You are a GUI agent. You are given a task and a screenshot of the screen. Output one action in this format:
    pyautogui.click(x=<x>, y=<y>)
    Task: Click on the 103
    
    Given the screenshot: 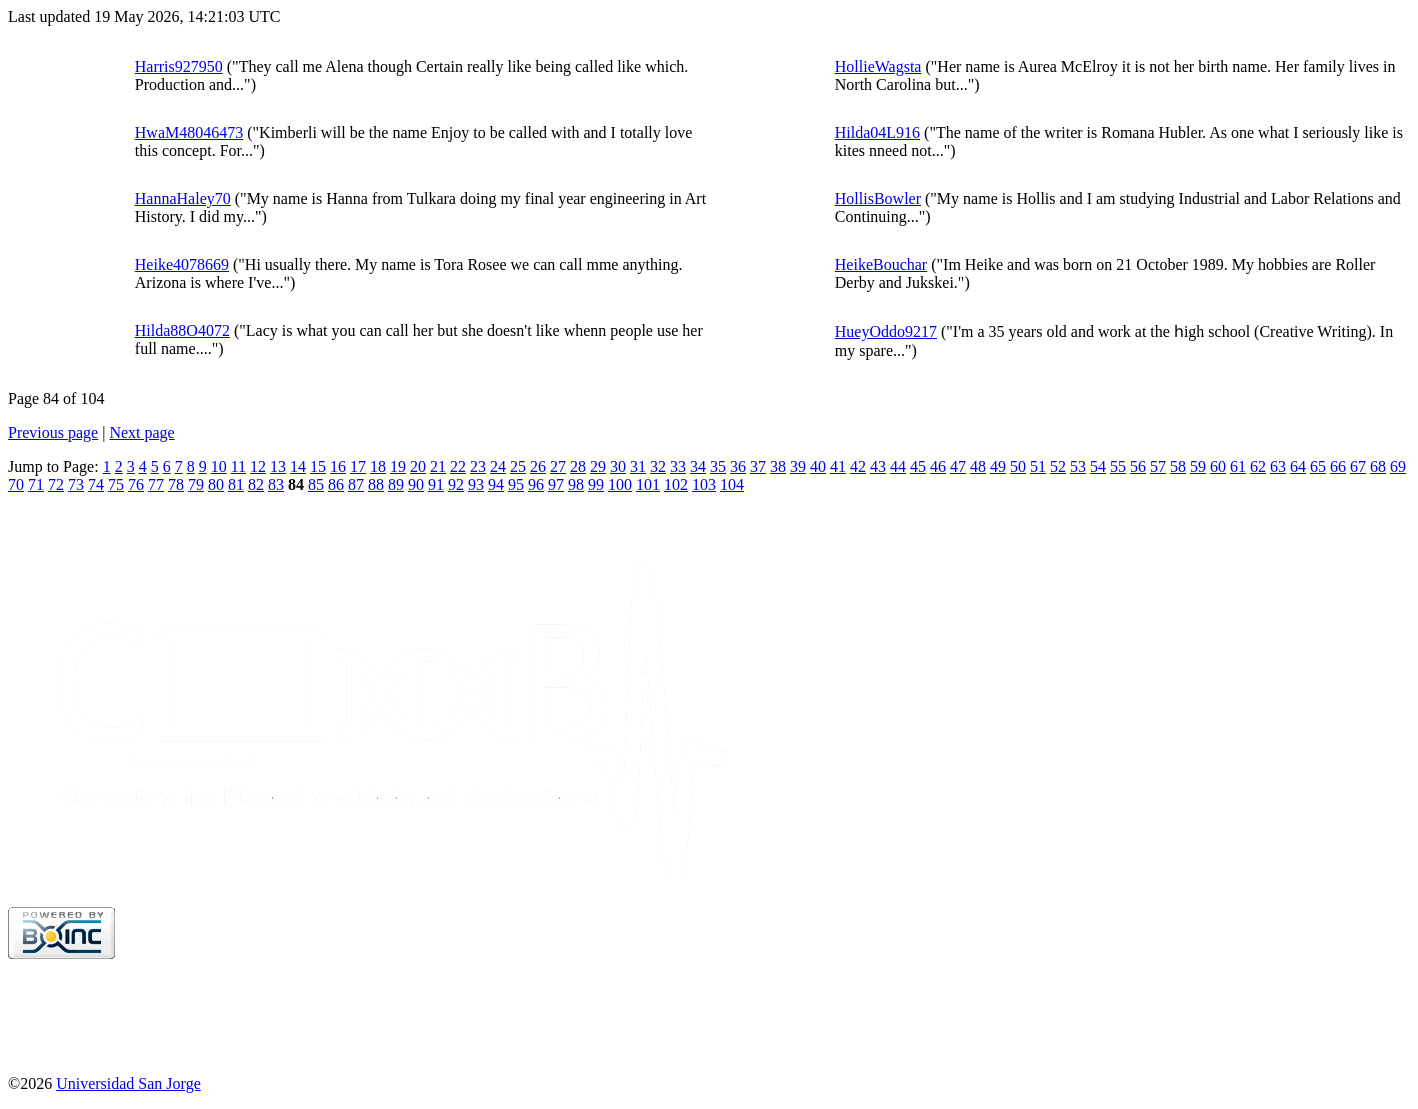 What is the action you would take?
    pyautogui.click(x=704, y=484)
    